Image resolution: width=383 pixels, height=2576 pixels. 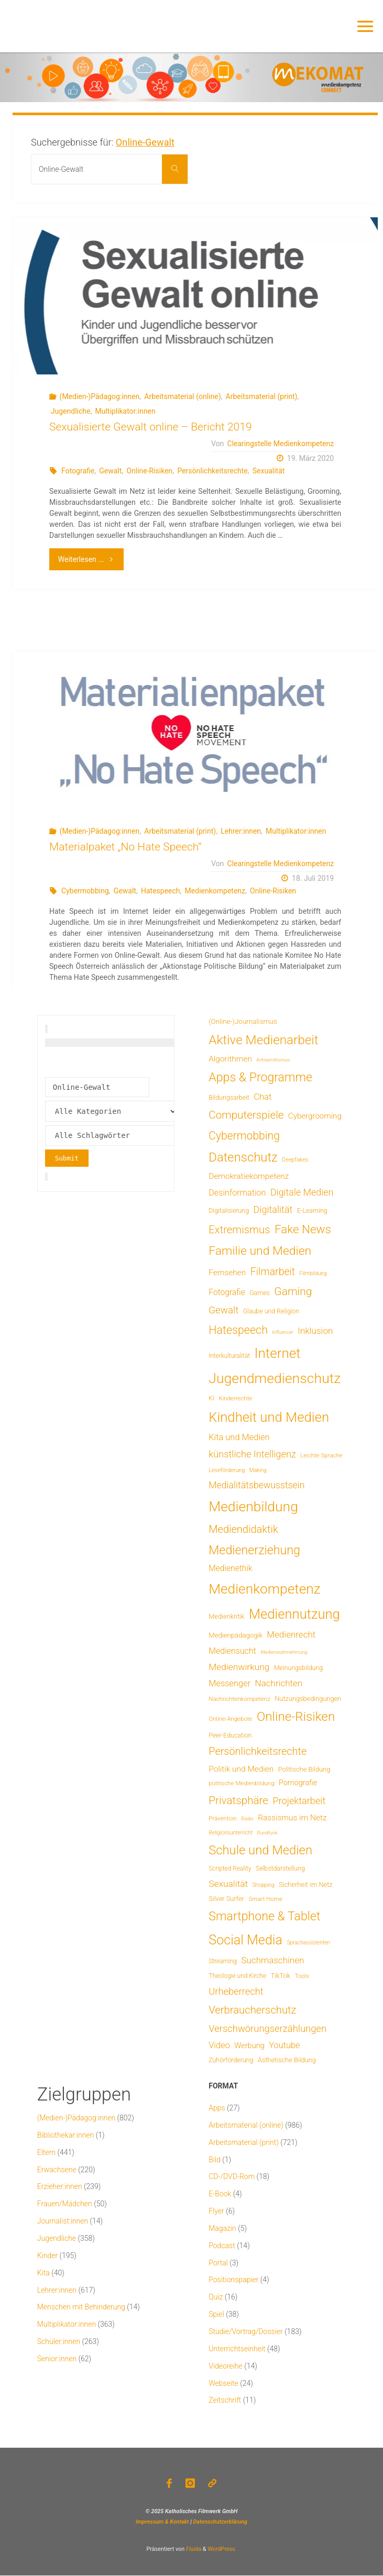 I want to click on Senior:innen, so click(x=56, y=2358).